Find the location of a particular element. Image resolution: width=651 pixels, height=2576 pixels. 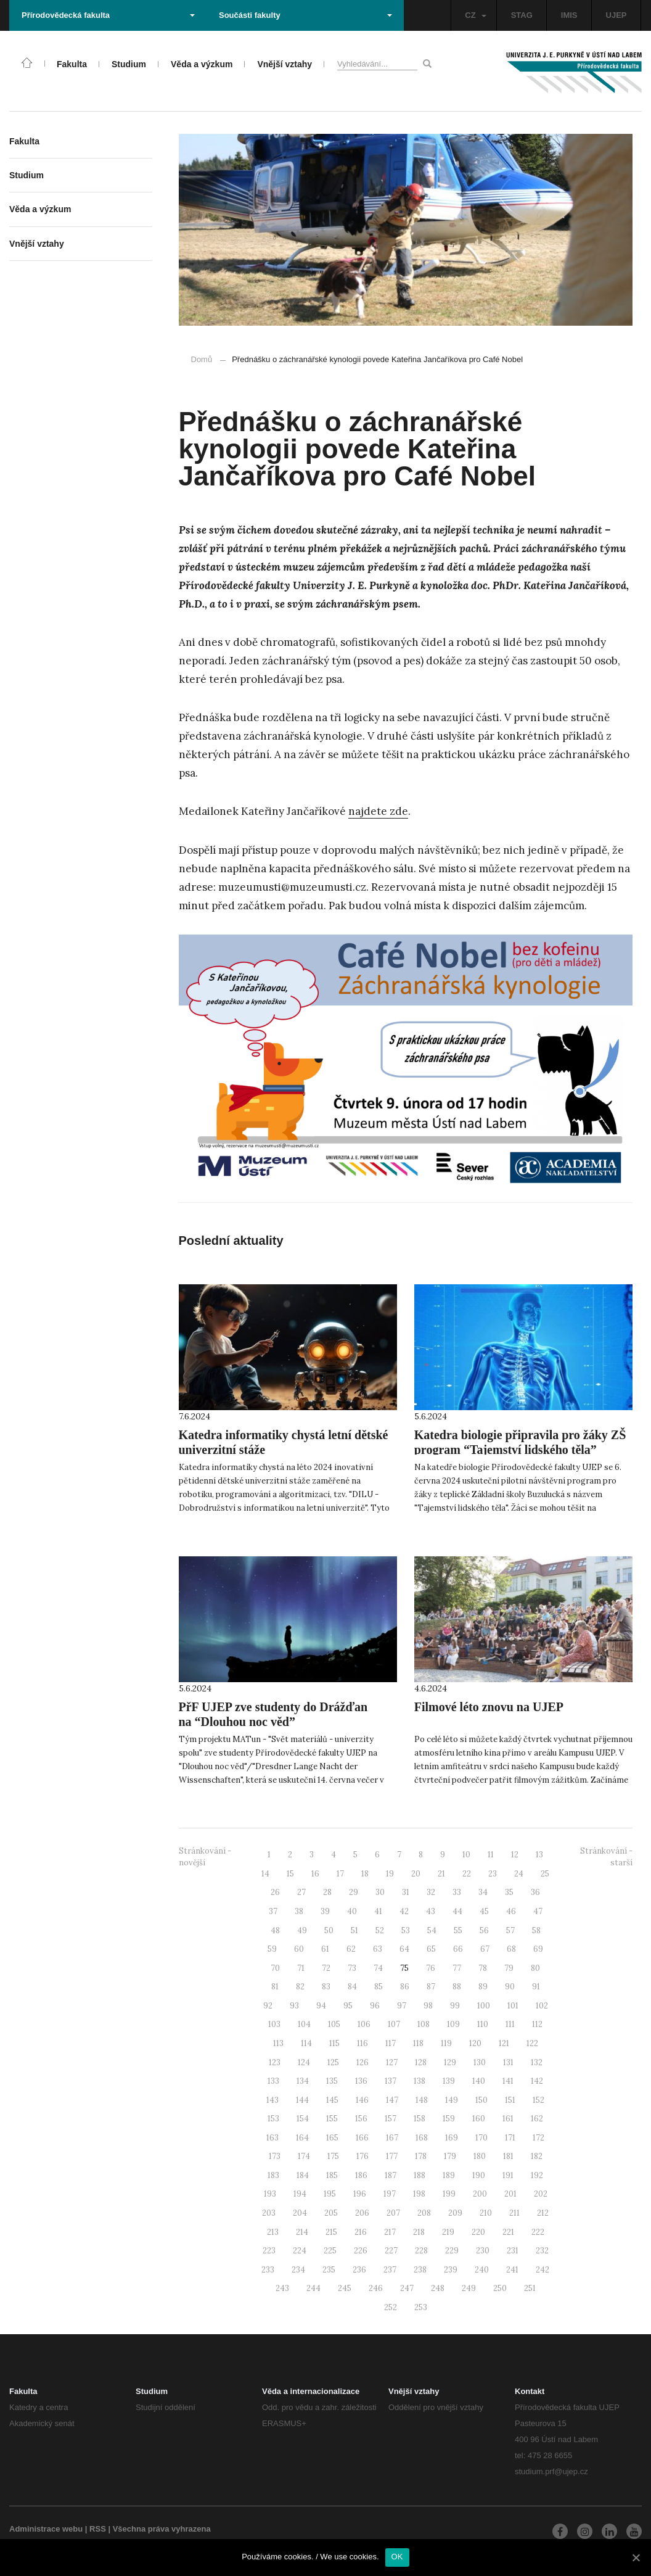

27 is located at coordinates (301, 1892).